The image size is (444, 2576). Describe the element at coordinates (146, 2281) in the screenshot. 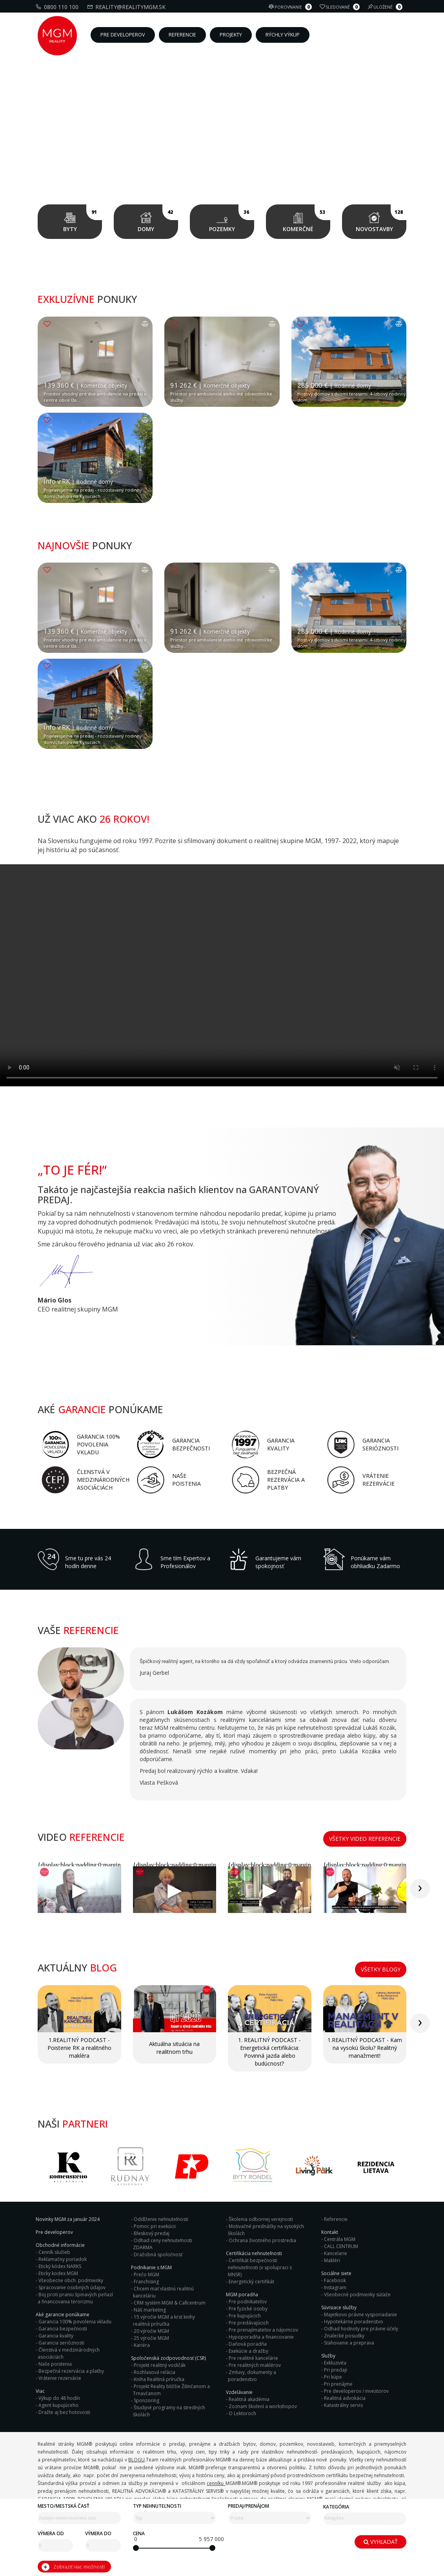

I see `Franchising` at that location.